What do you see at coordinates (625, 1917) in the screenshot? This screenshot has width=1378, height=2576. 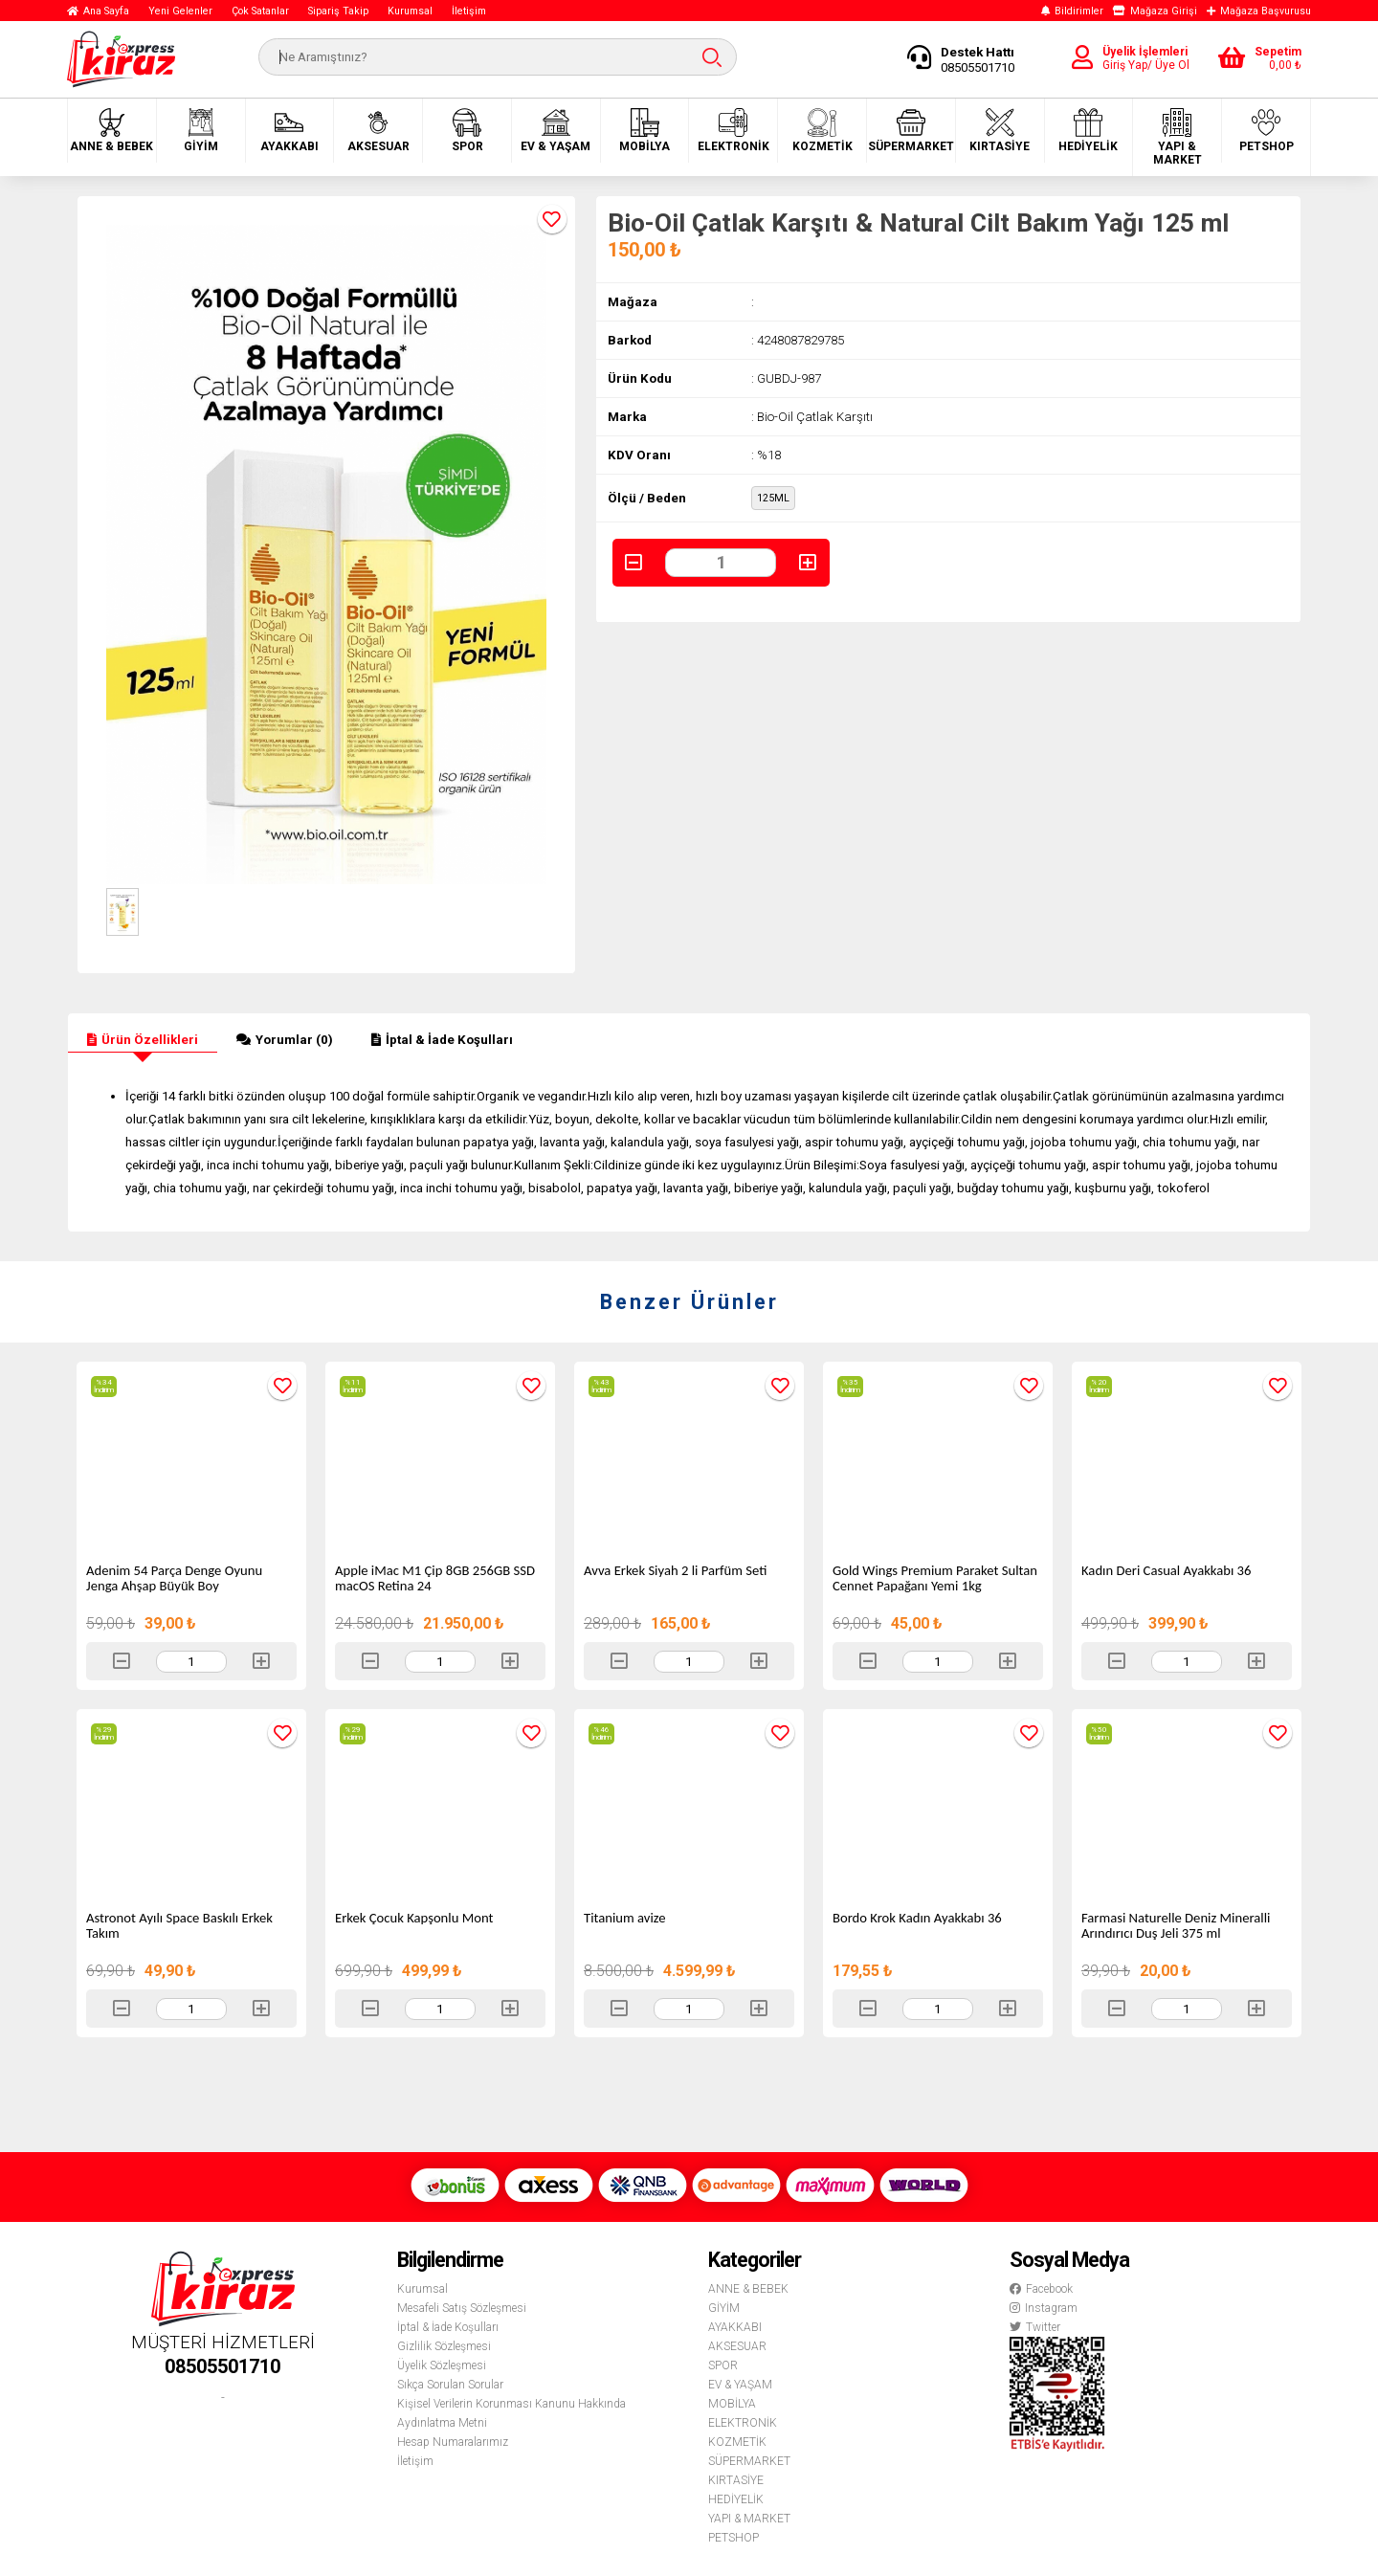 I see `Titanium avize` at bounding box center [625, 1917].